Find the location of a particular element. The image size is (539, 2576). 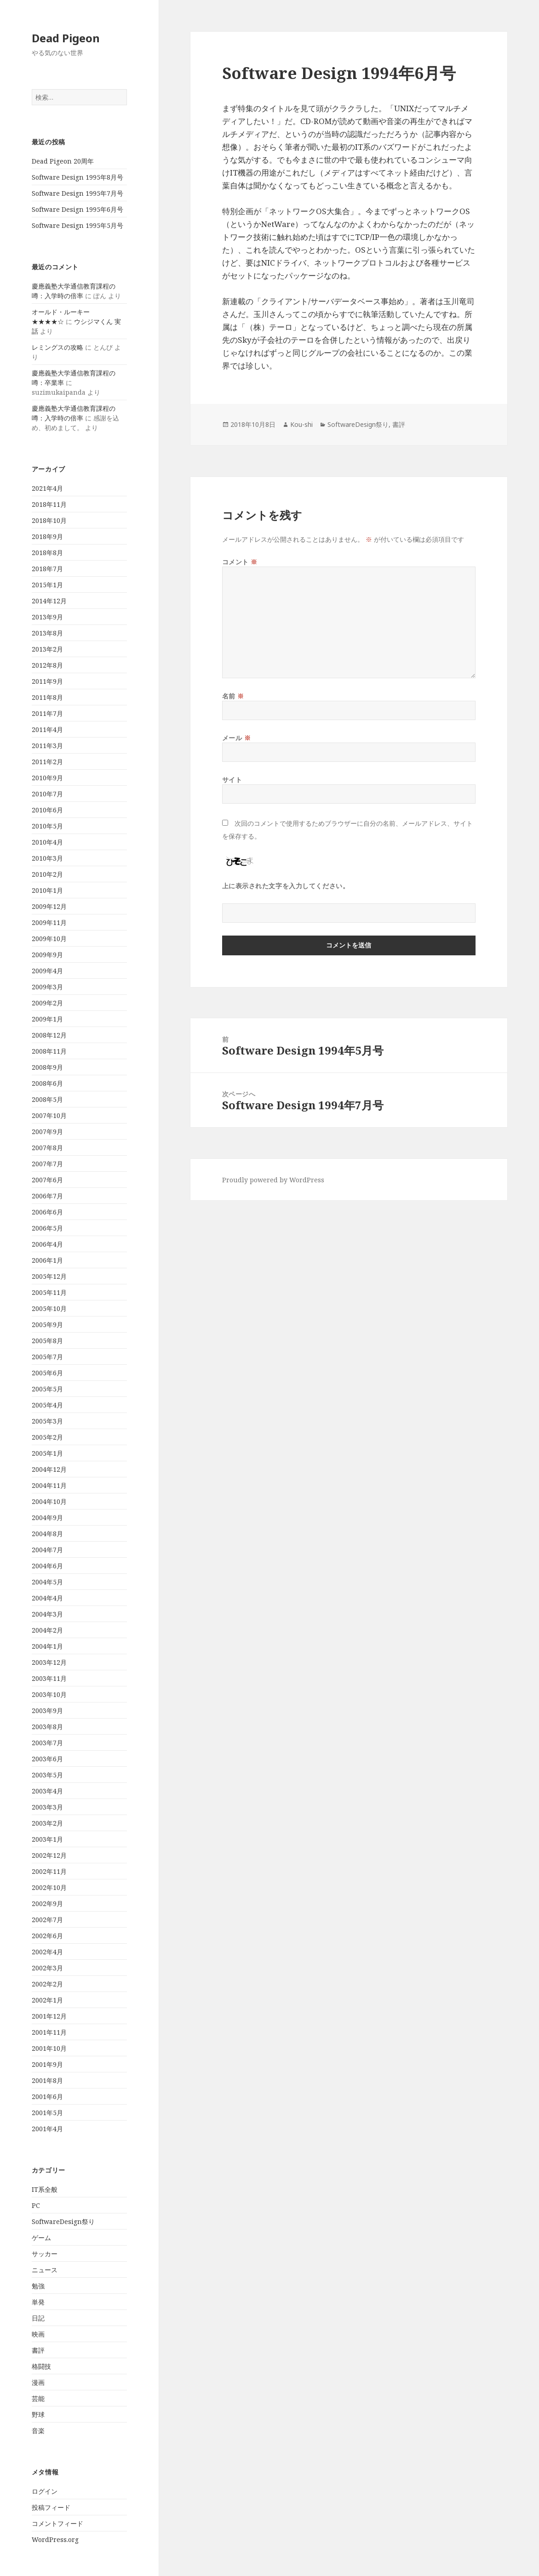

2010年9月 is located at coordinates (47, 777).